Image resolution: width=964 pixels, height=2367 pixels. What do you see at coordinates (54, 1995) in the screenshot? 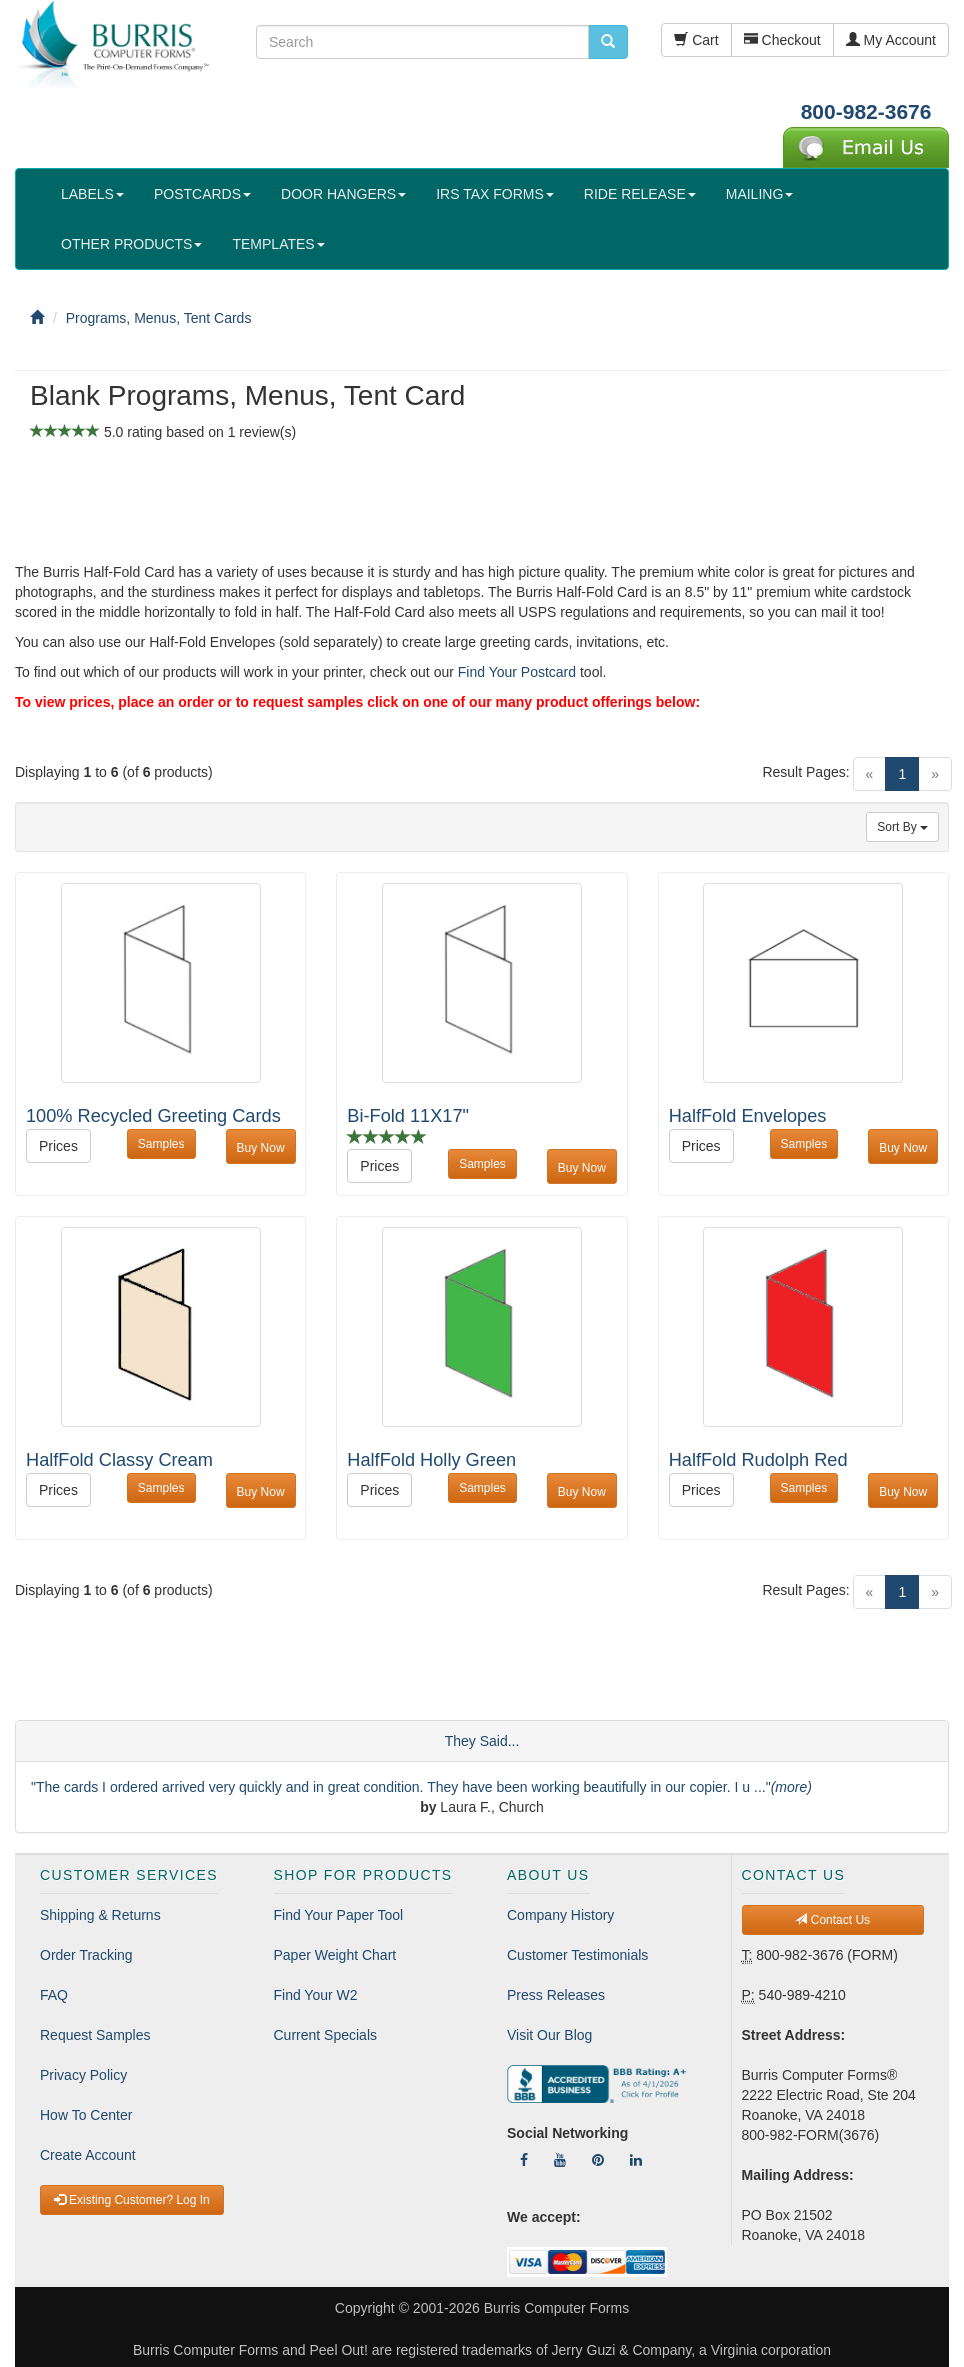
I see `FAQ` at bounding box center [54, 1995].